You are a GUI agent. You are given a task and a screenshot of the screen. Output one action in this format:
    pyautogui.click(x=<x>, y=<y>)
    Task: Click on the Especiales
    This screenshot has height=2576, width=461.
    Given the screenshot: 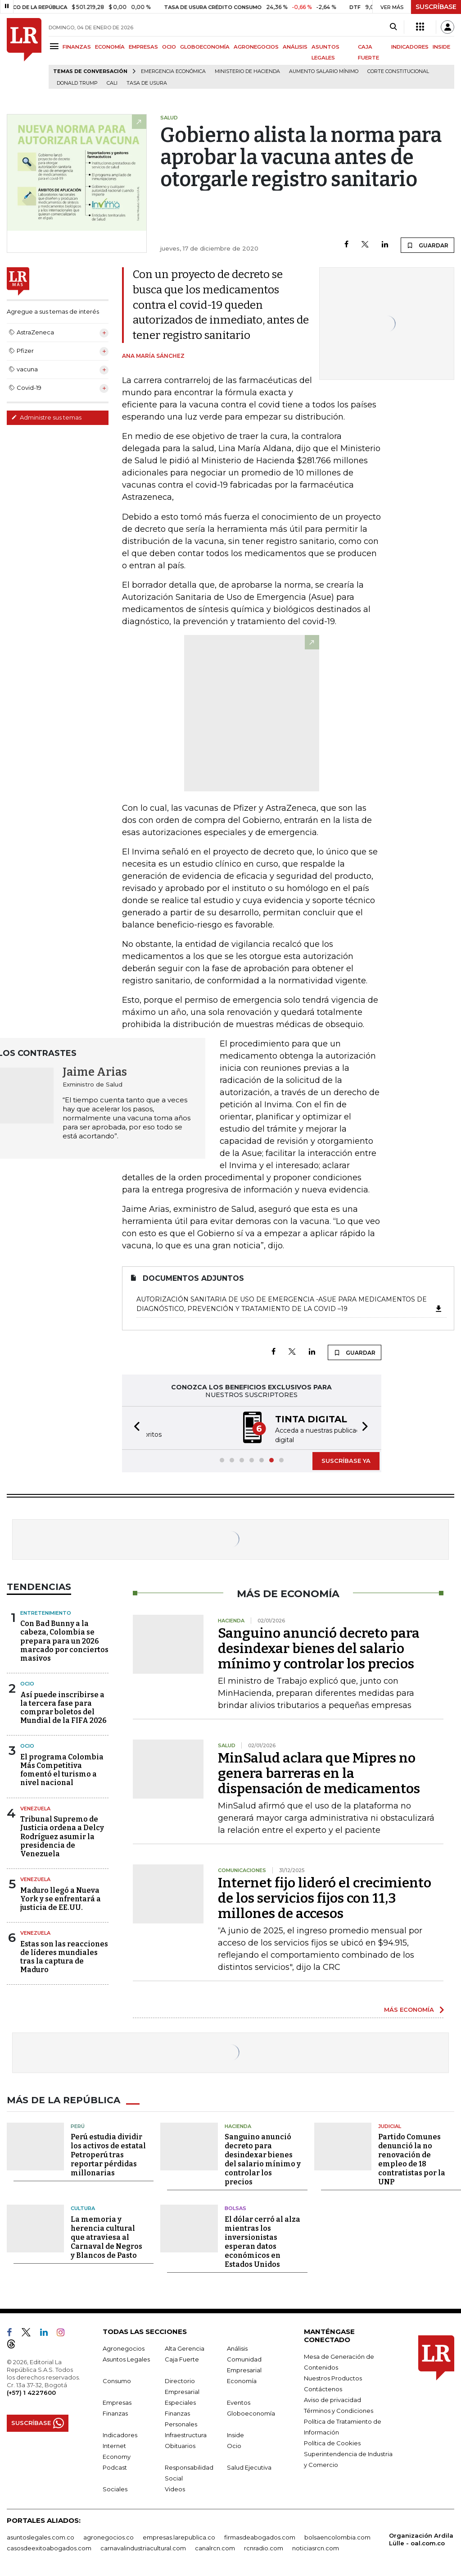 What is the action you would take?
    pyautogui.click(x=180, y=2401)
    